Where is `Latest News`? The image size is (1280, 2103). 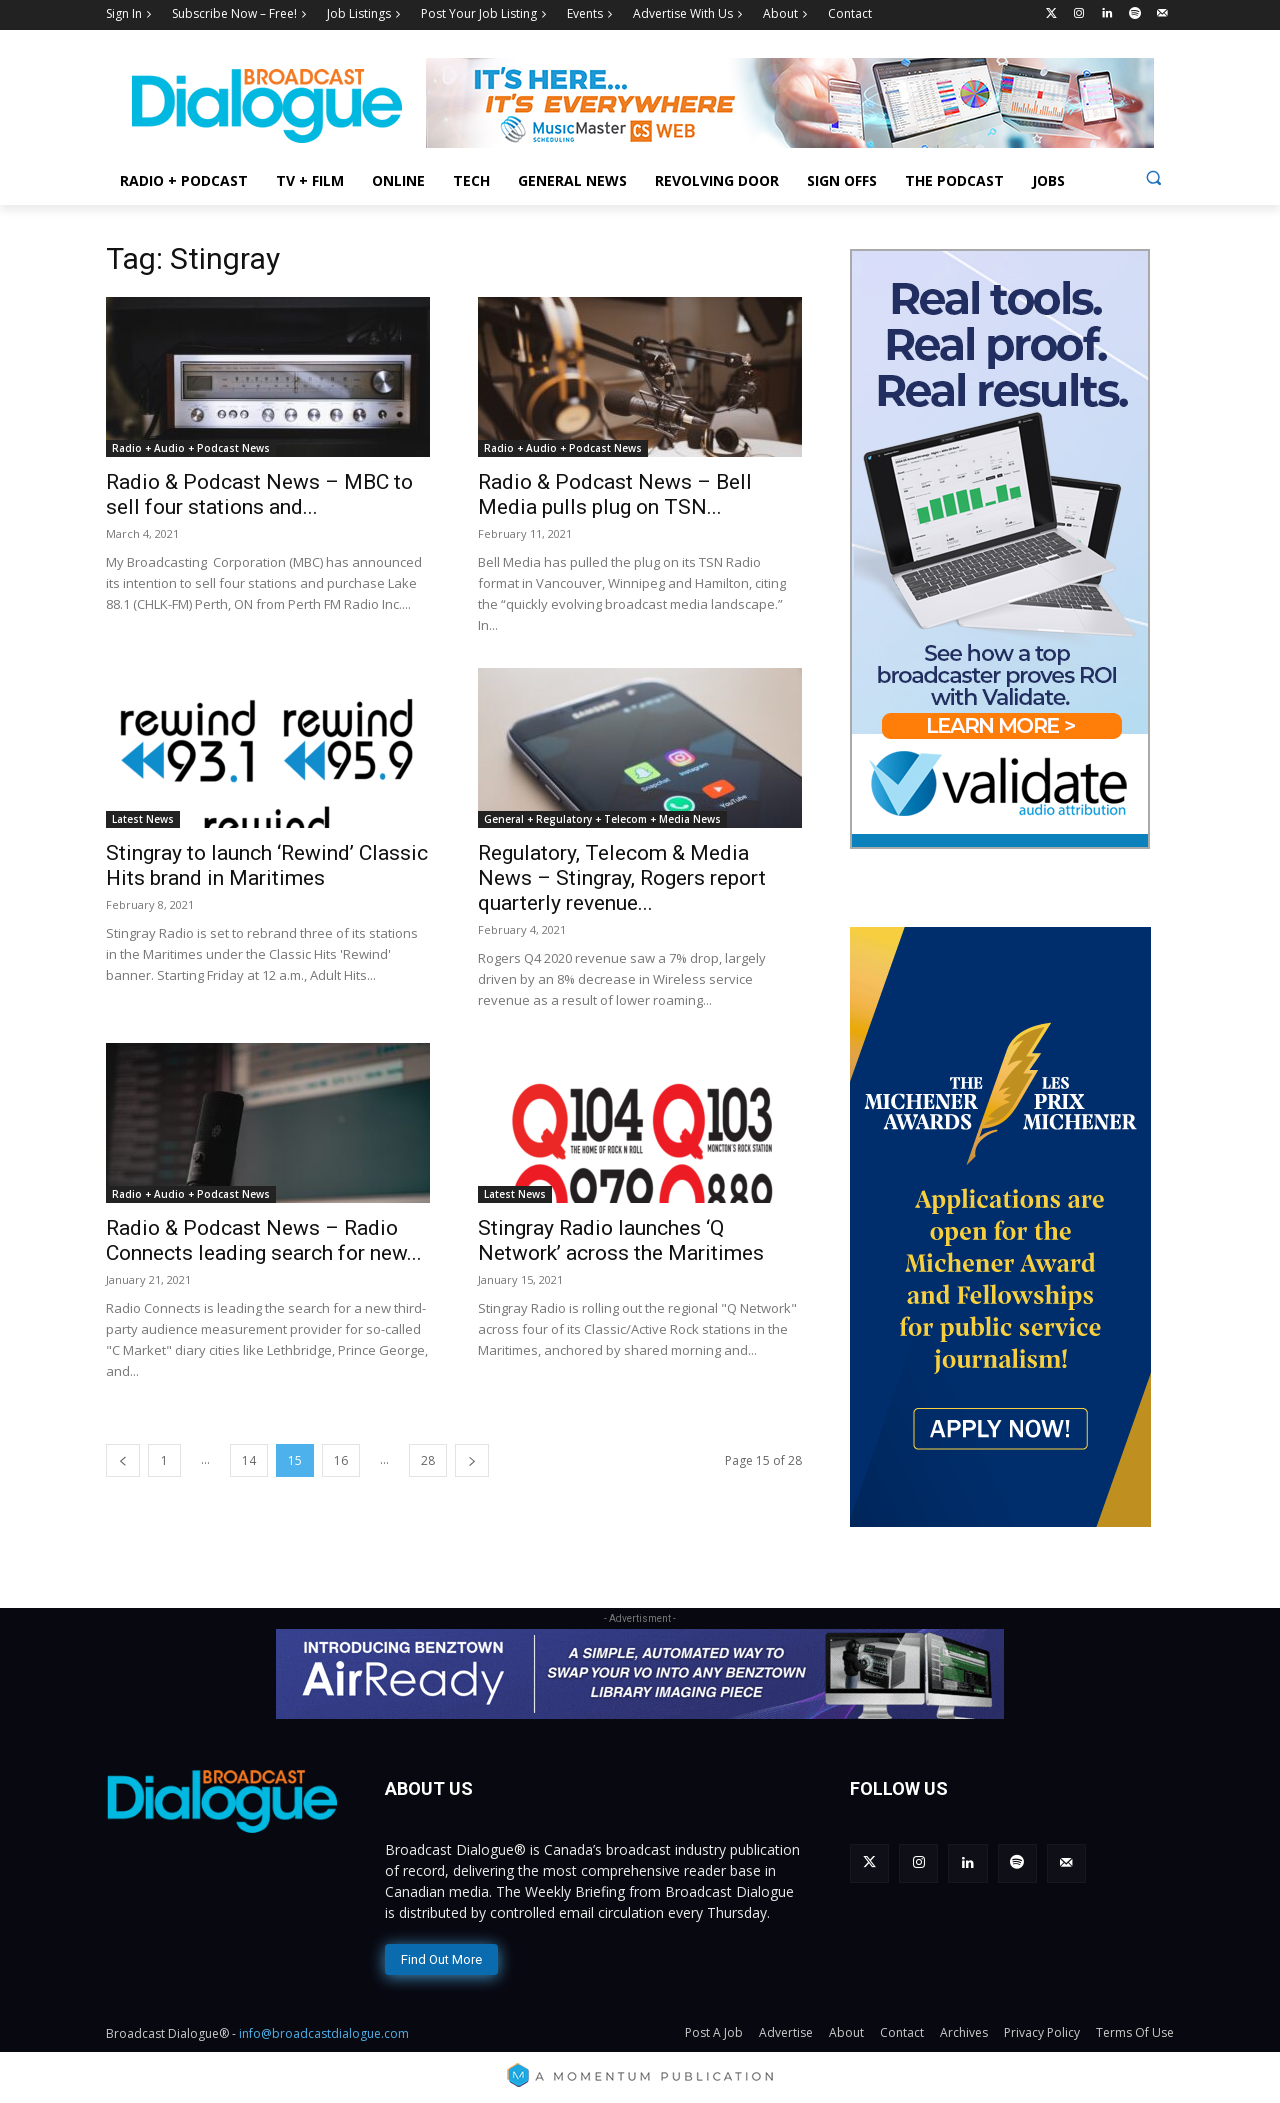
Latest News is located at coordinates (143, 819).